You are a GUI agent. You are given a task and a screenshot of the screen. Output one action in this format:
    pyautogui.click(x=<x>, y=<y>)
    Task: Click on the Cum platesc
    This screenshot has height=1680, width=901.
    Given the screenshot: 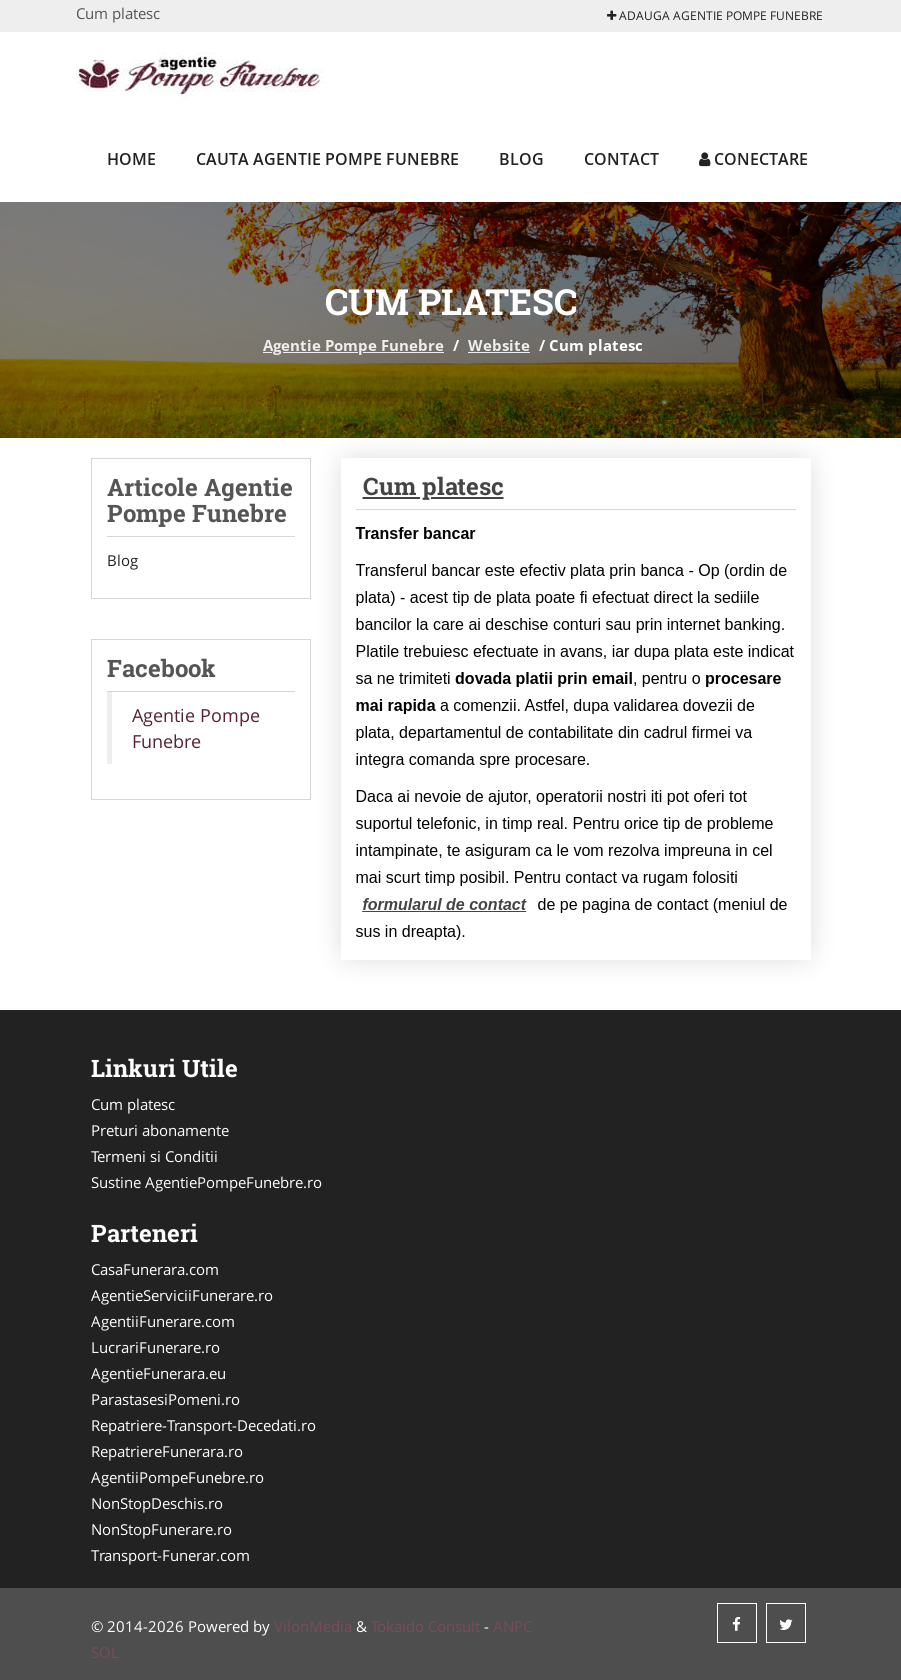 What is the action you would take?
    pyautogui.click(x=433, y=486)
    